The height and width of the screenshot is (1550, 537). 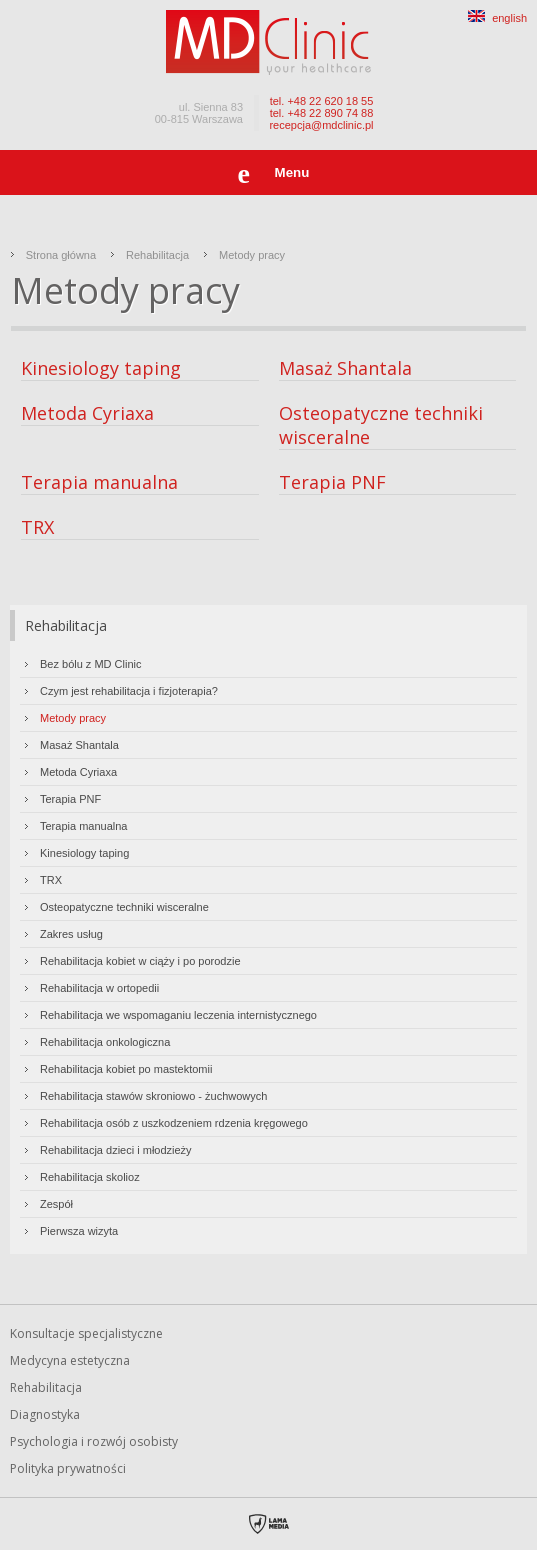 I want to click on tel. +48 22 890 74 88, so click(x=322, y=113).